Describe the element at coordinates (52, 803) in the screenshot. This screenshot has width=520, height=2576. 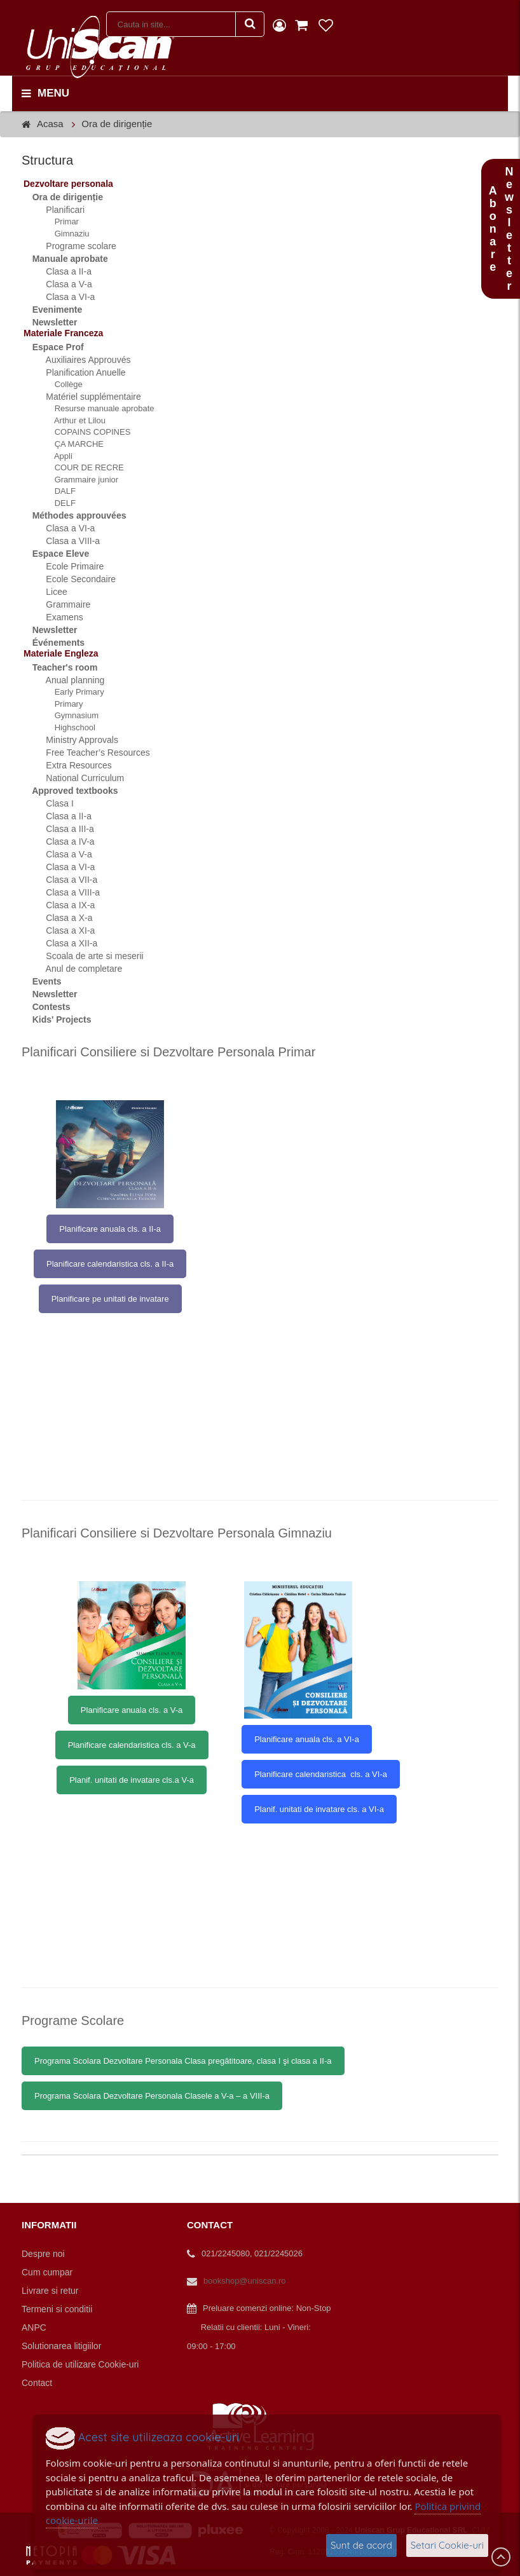
I see `Clasa I` at that location.